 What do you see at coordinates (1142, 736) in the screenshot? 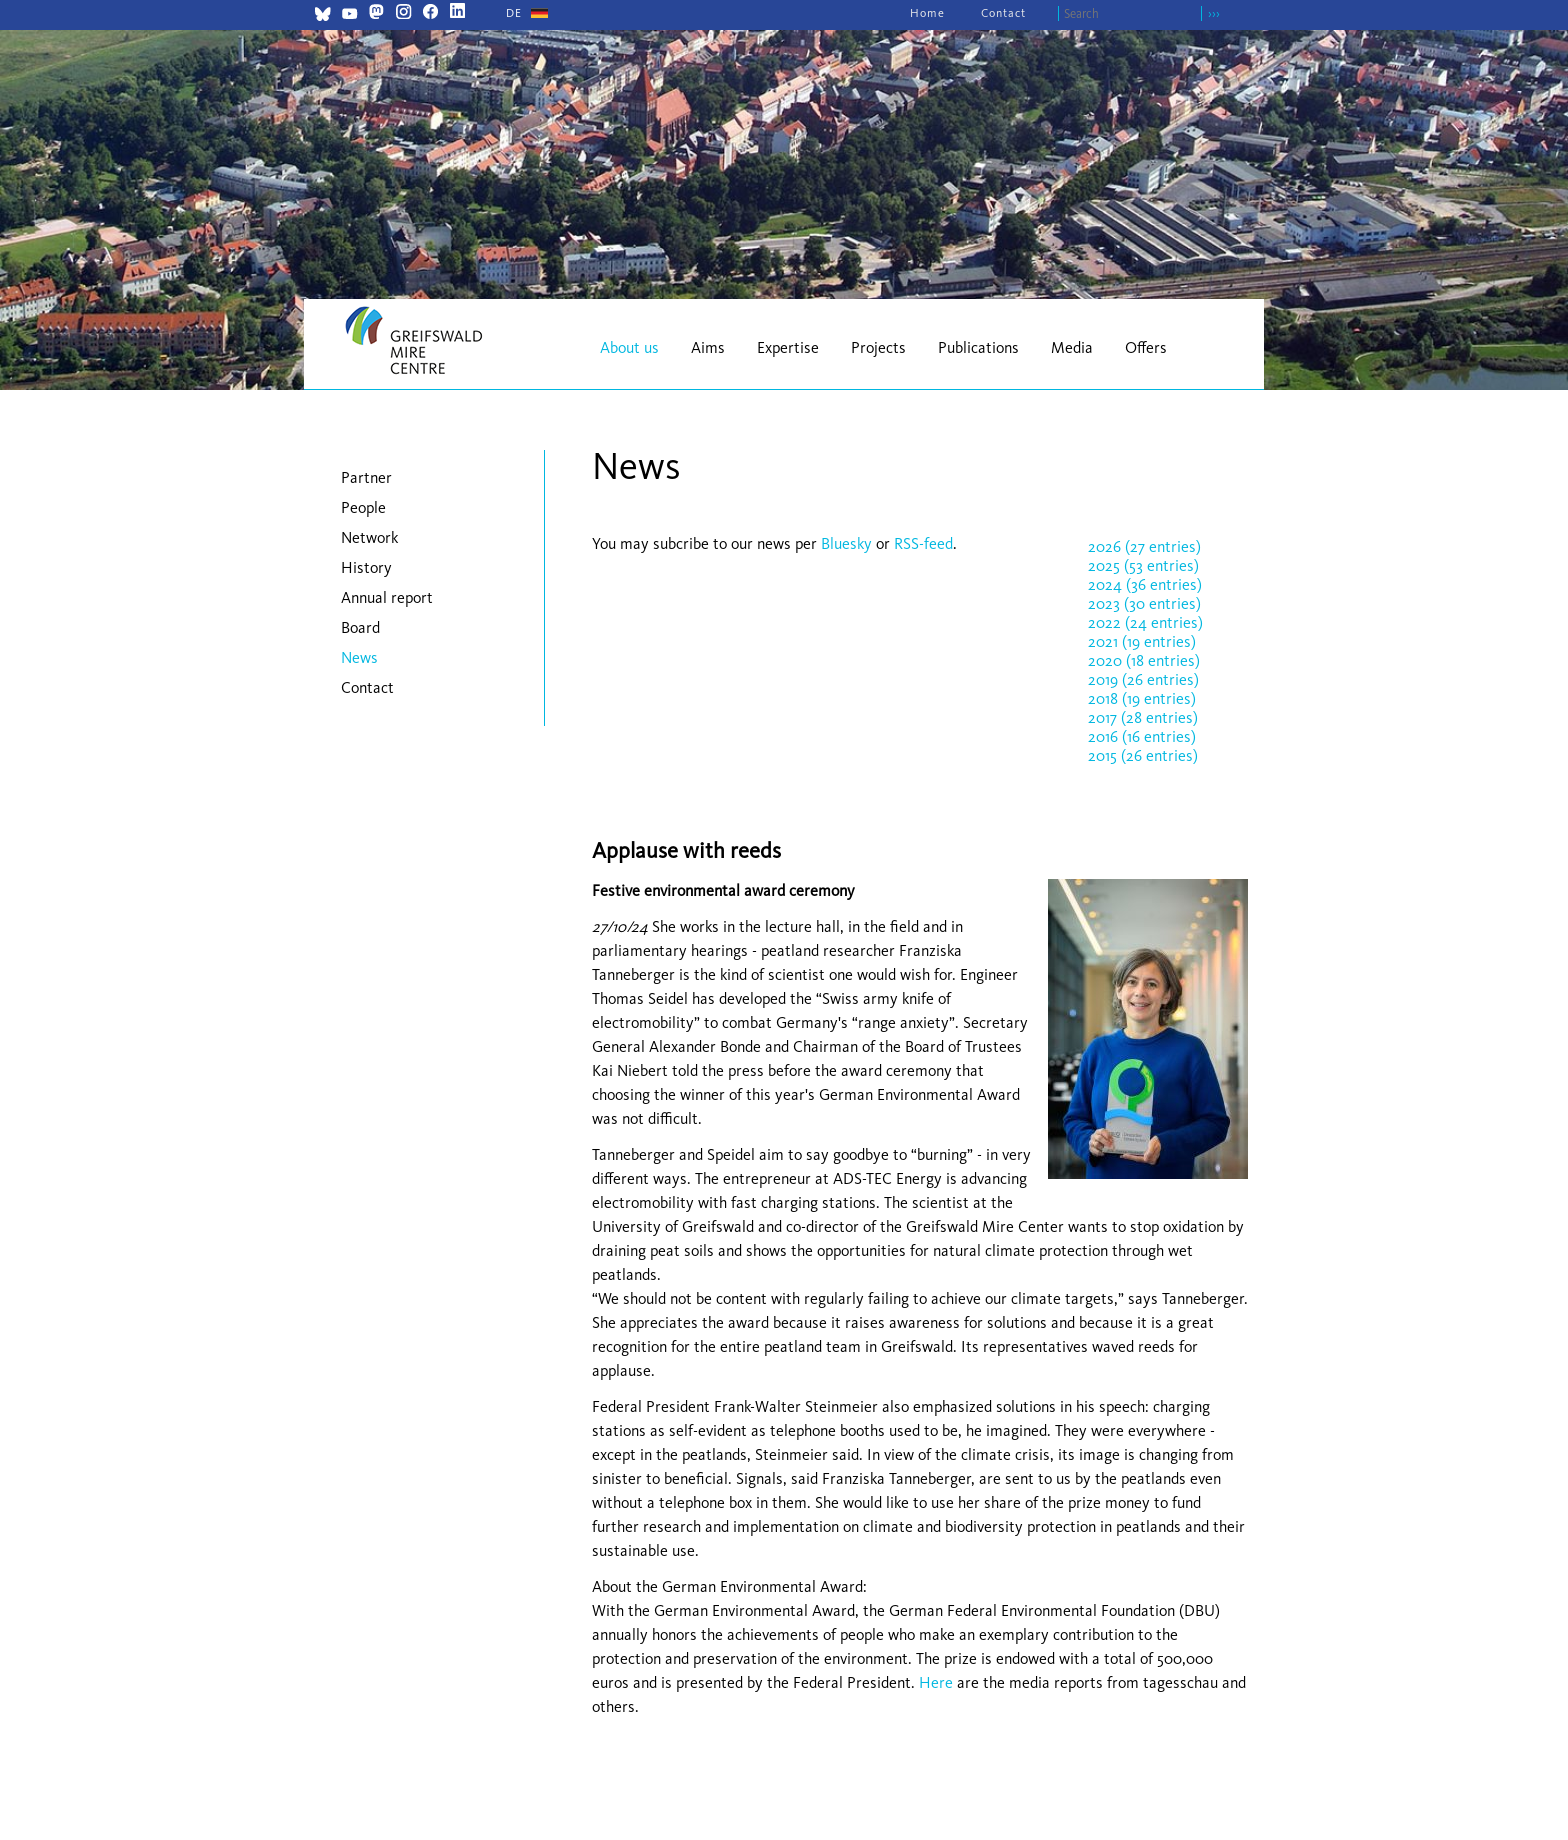
I see `2016 (16 entries)` at bounding box center [1142, 736].